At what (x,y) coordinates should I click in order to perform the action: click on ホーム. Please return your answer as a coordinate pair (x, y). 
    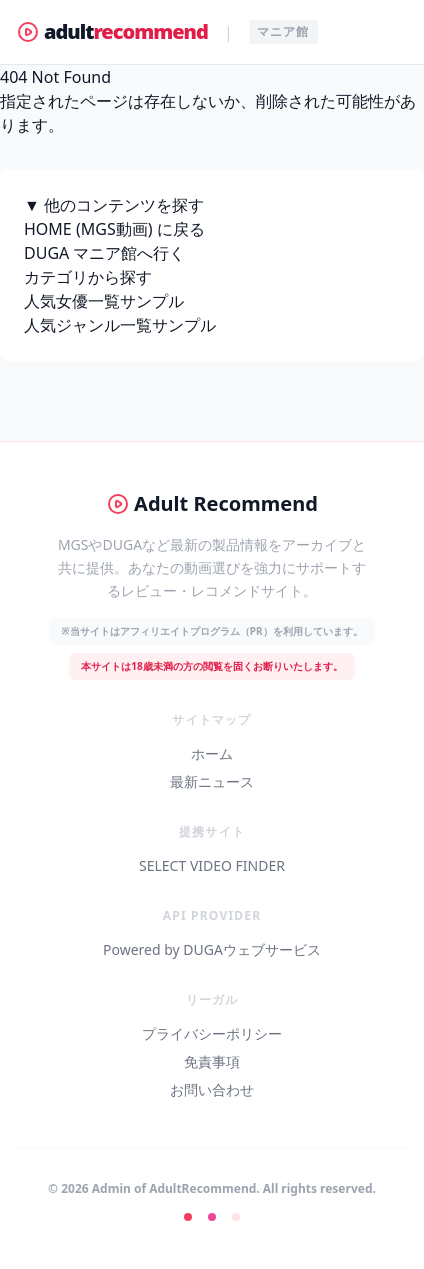
    Looking at the image, I should click on (212, 753).